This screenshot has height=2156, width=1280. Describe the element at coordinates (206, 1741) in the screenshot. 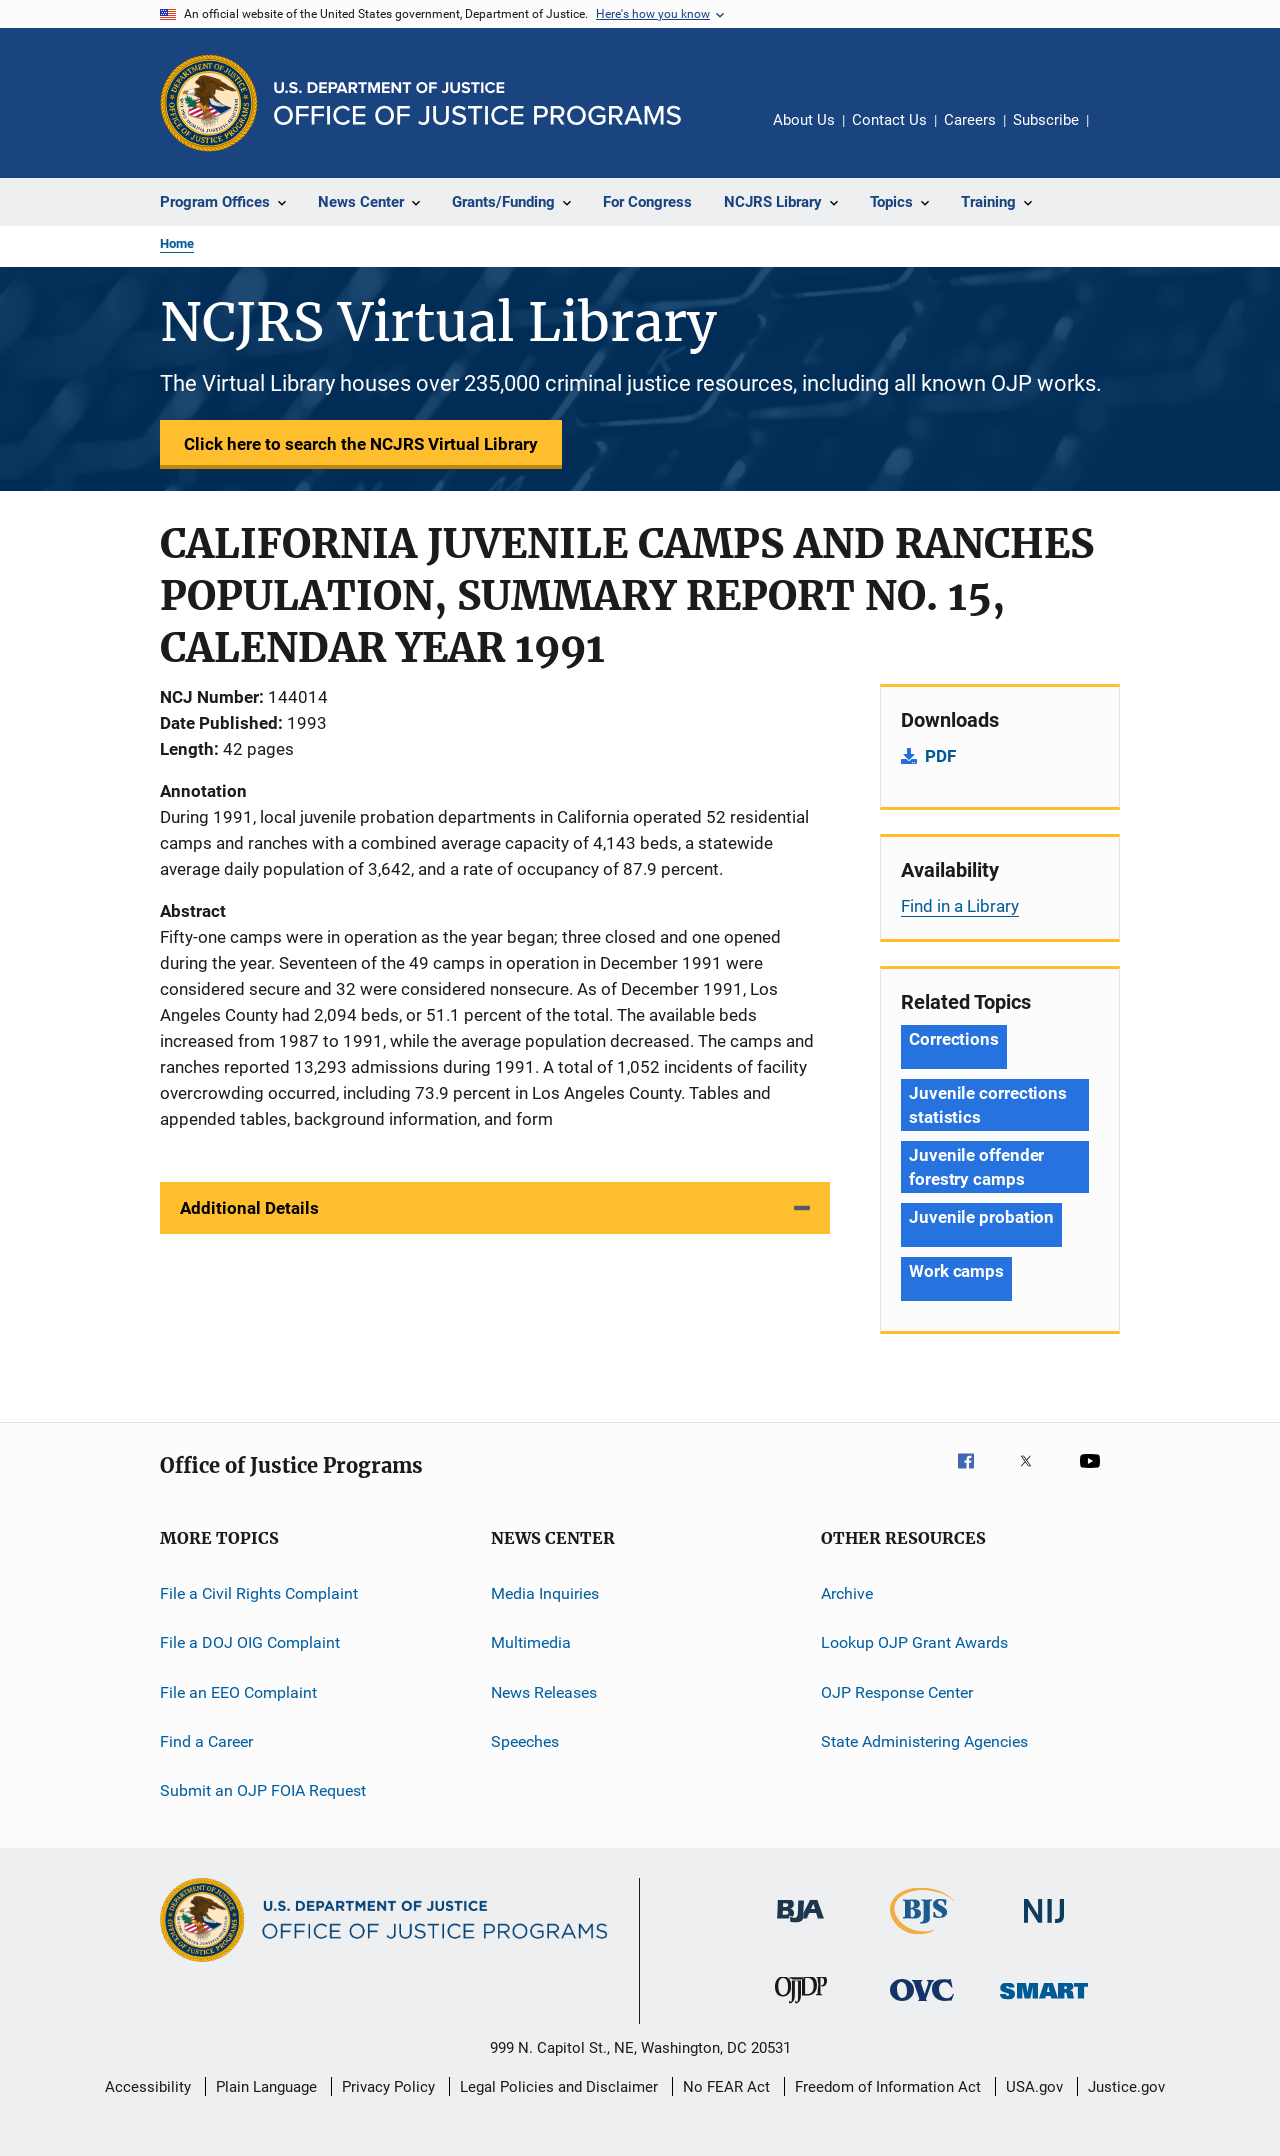

I see `Find a Career` at that location.